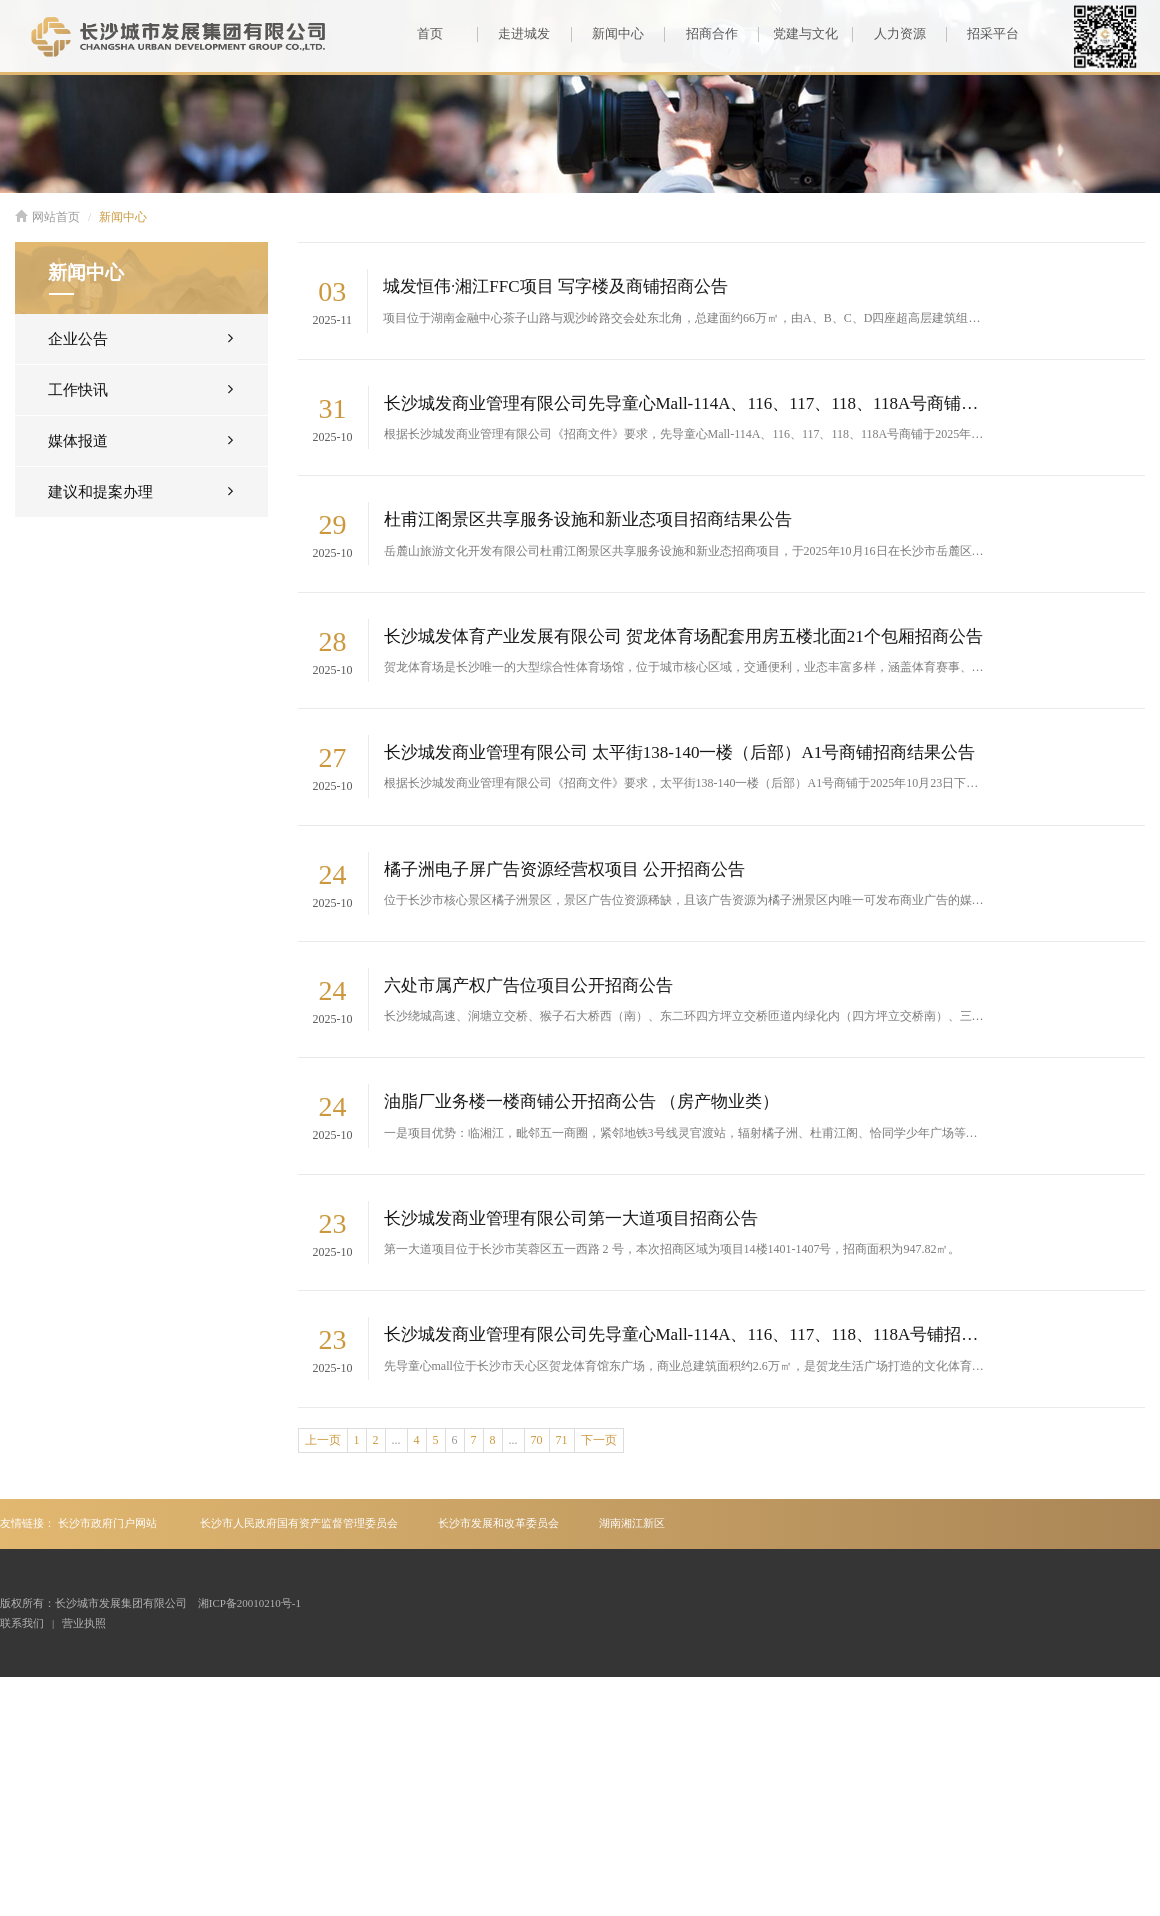  I want to click on 人力资源, so click(888, 34).